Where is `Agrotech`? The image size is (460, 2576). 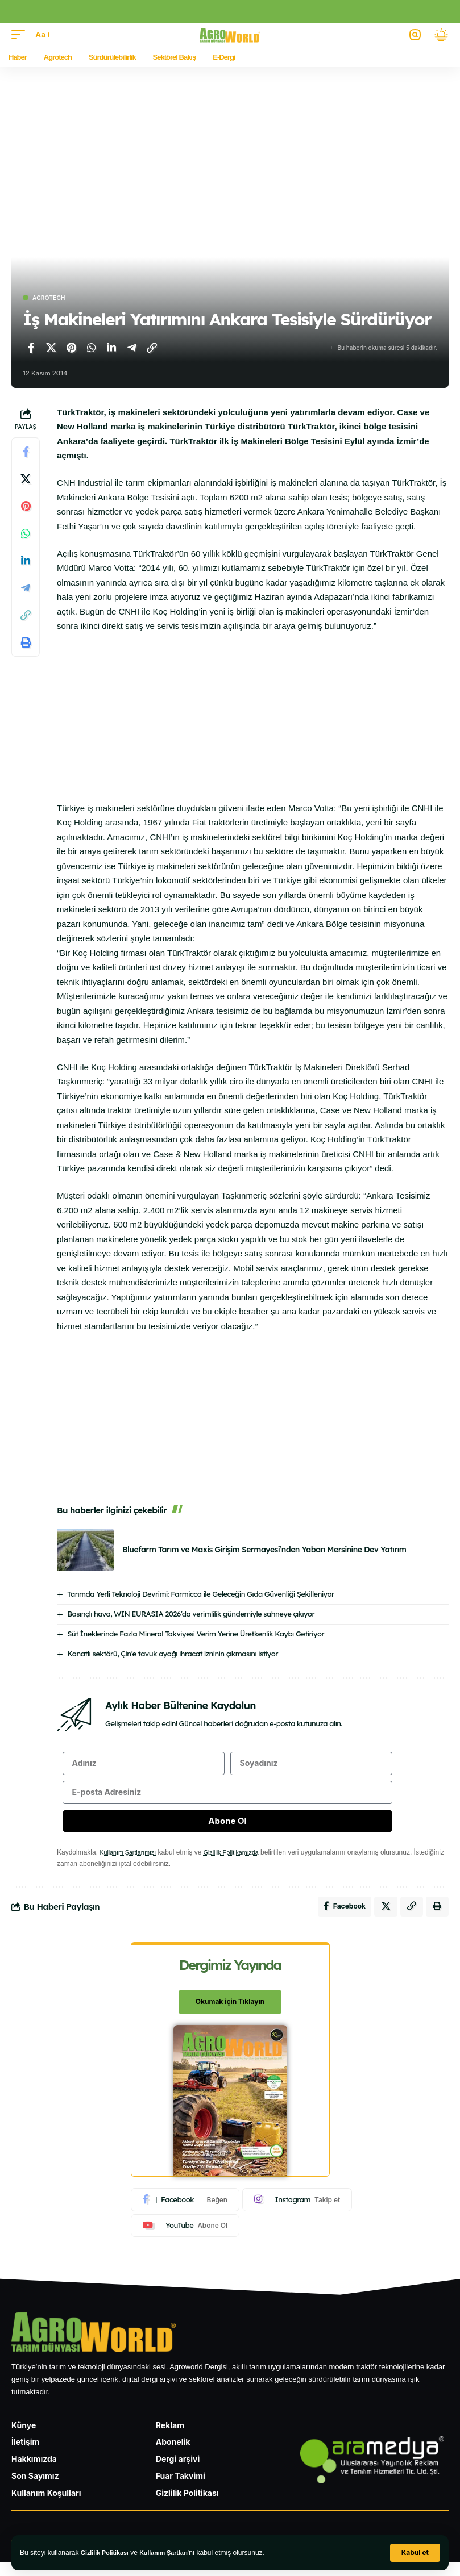 Agrotech is located at coordinates (48, 297).